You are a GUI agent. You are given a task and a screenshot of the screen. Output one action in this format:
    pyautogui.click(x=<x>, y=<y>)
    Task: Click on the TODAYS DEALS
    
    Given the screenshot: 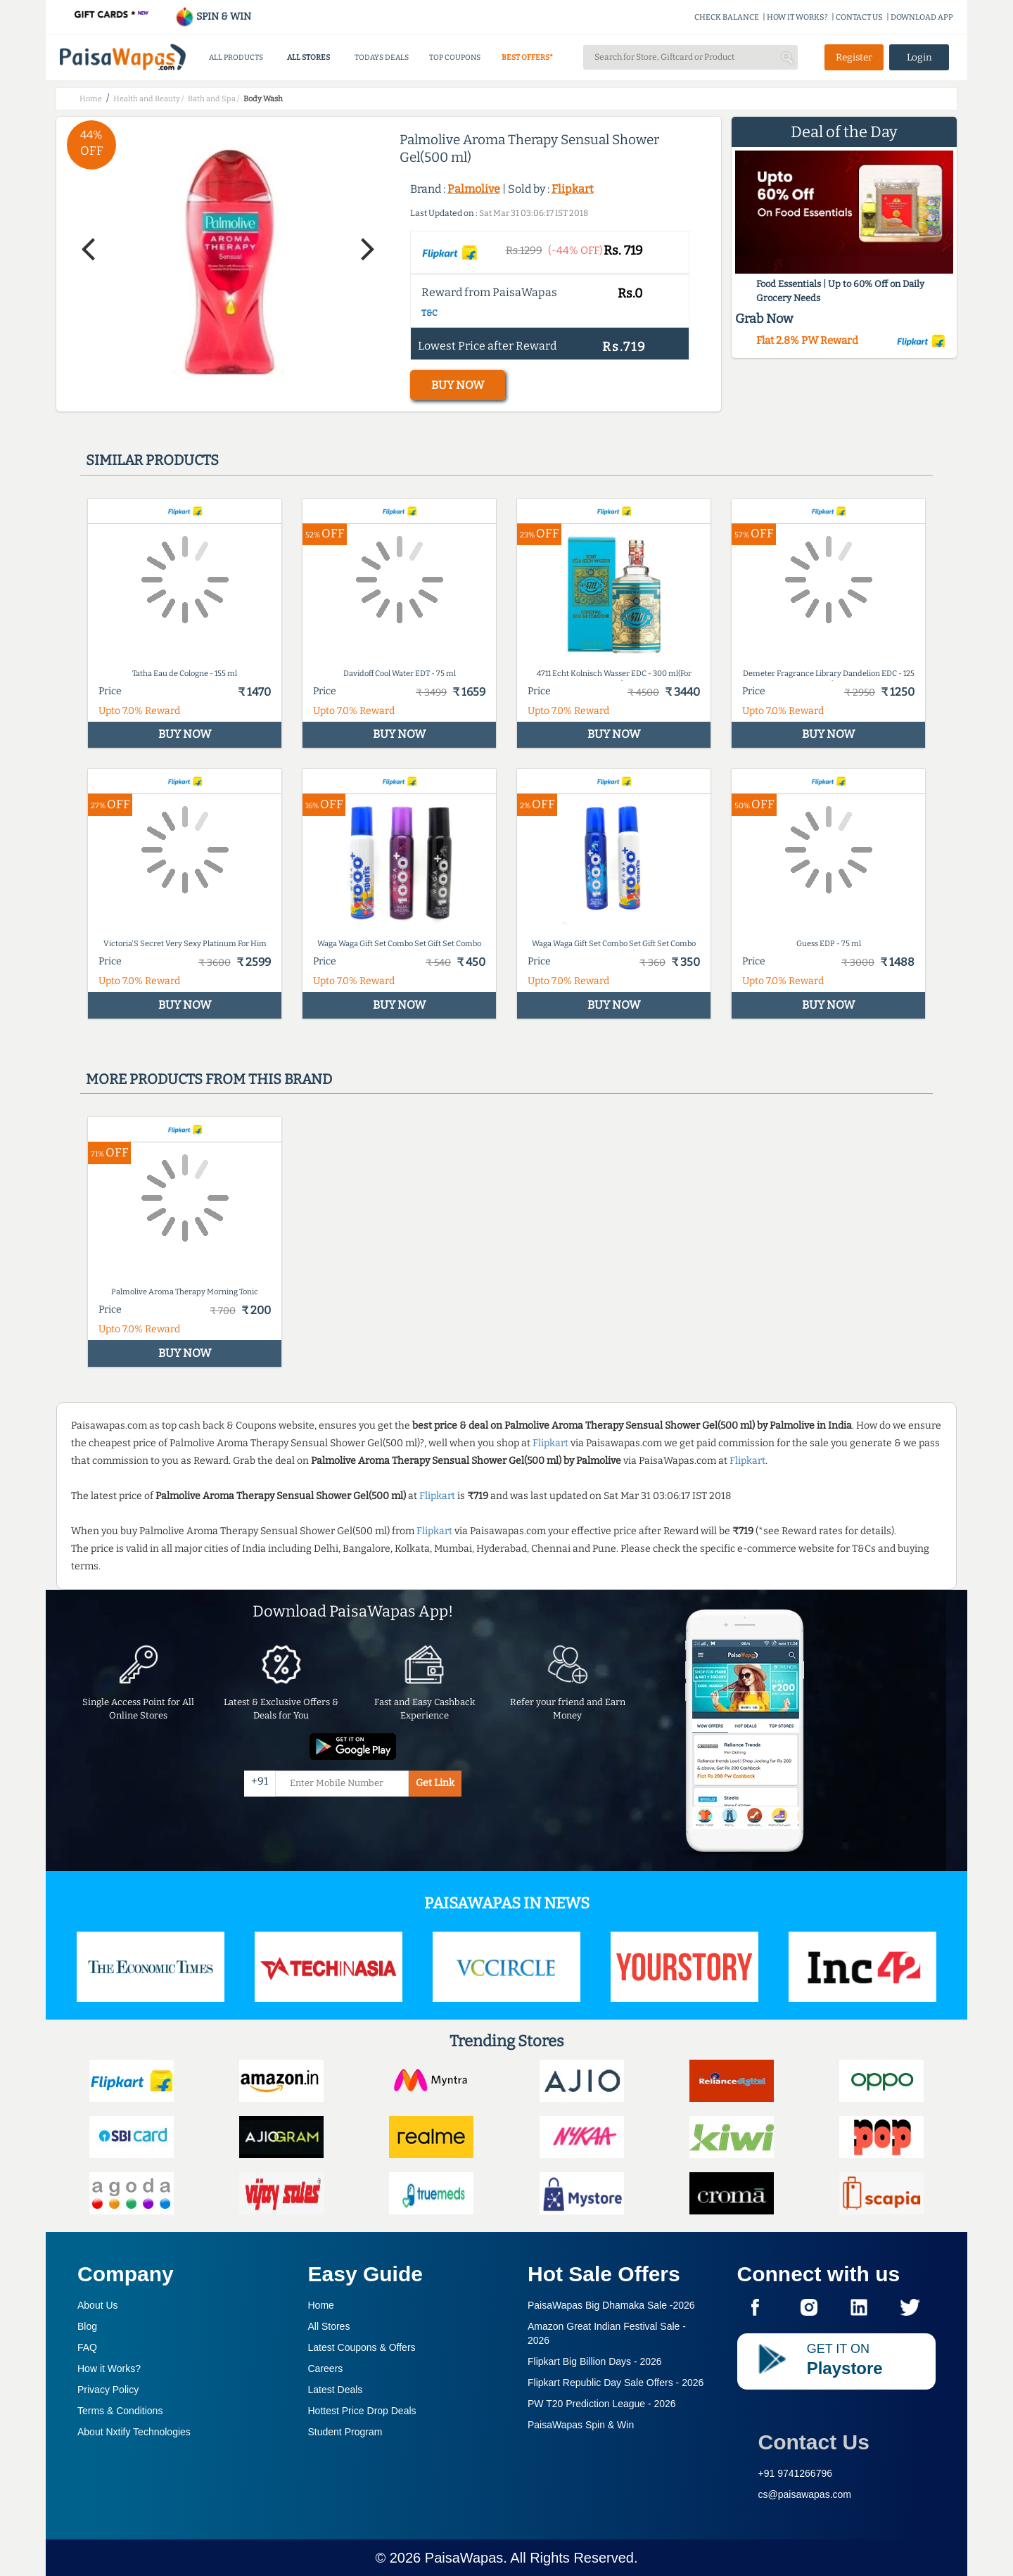 What is the action you would take?
    pyautogui.click(x=382, y=57)
    